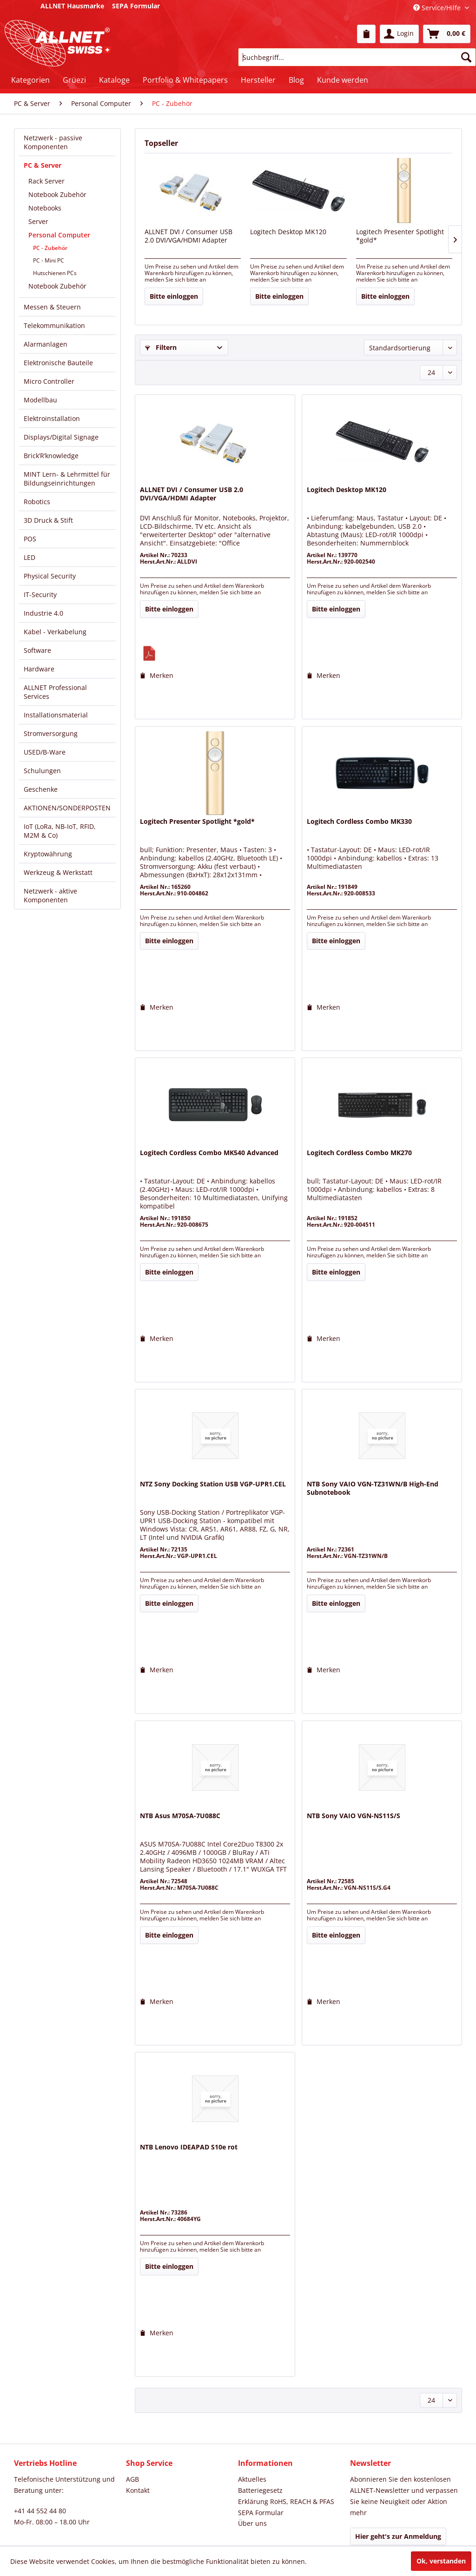 This screenshot has height=2576, width=476. What do you see at coordinates (48, 260) in the screenshot?
I see `PC - Mini PC` at bounding box center [48, 260].